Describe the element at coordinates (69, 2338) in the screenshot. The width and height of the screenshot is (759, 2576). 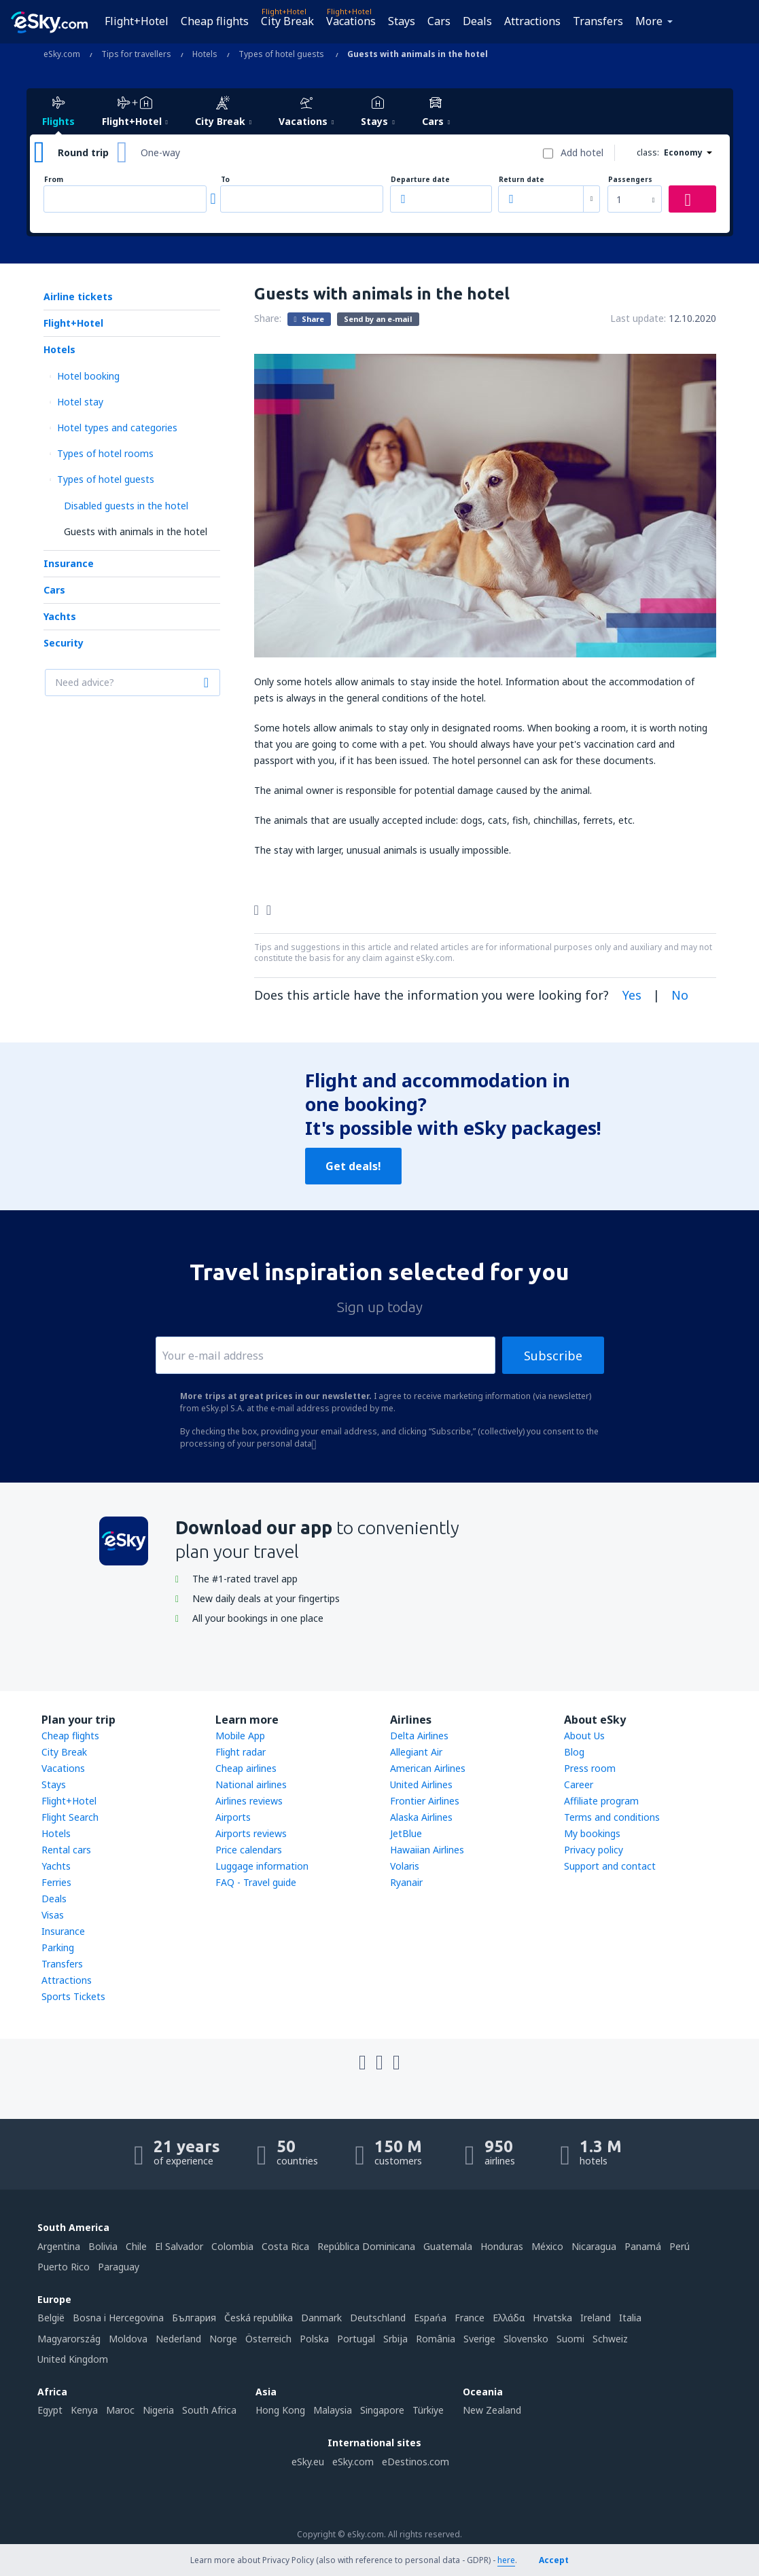
I see `Magyarország` at that location.